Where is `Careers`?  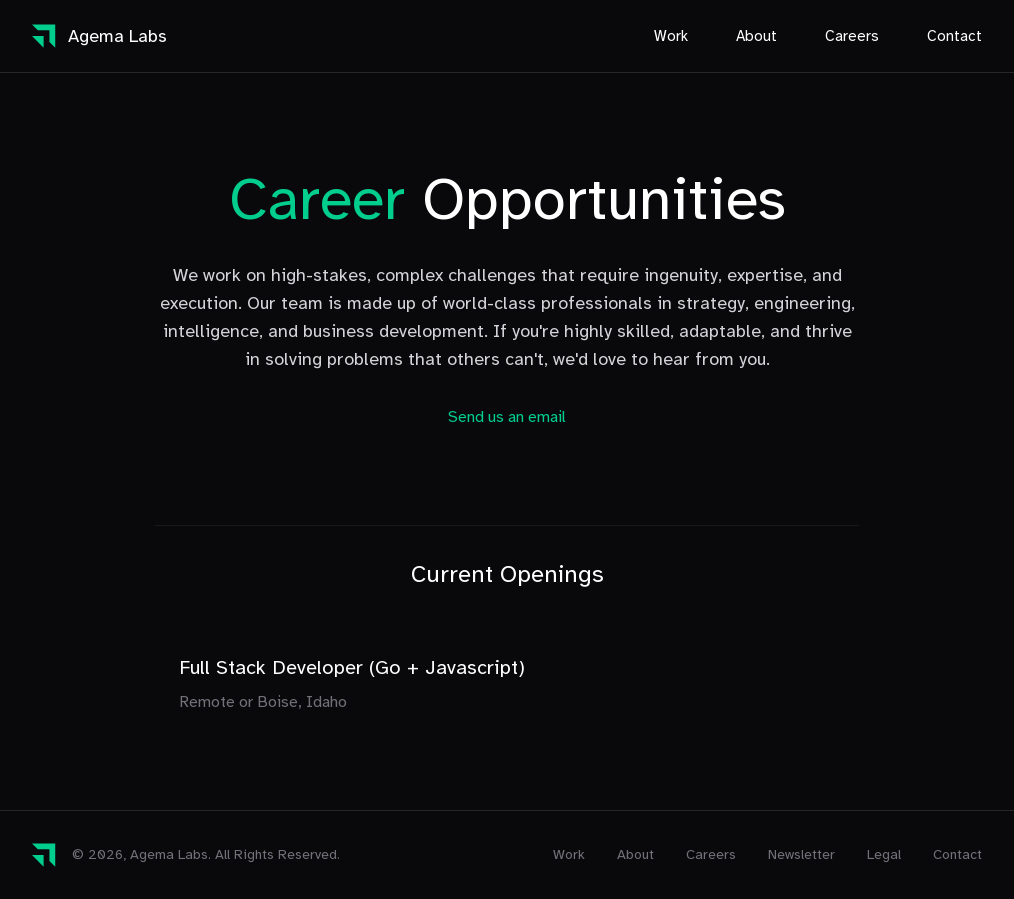
Careers is located at coordinates (852, 36).